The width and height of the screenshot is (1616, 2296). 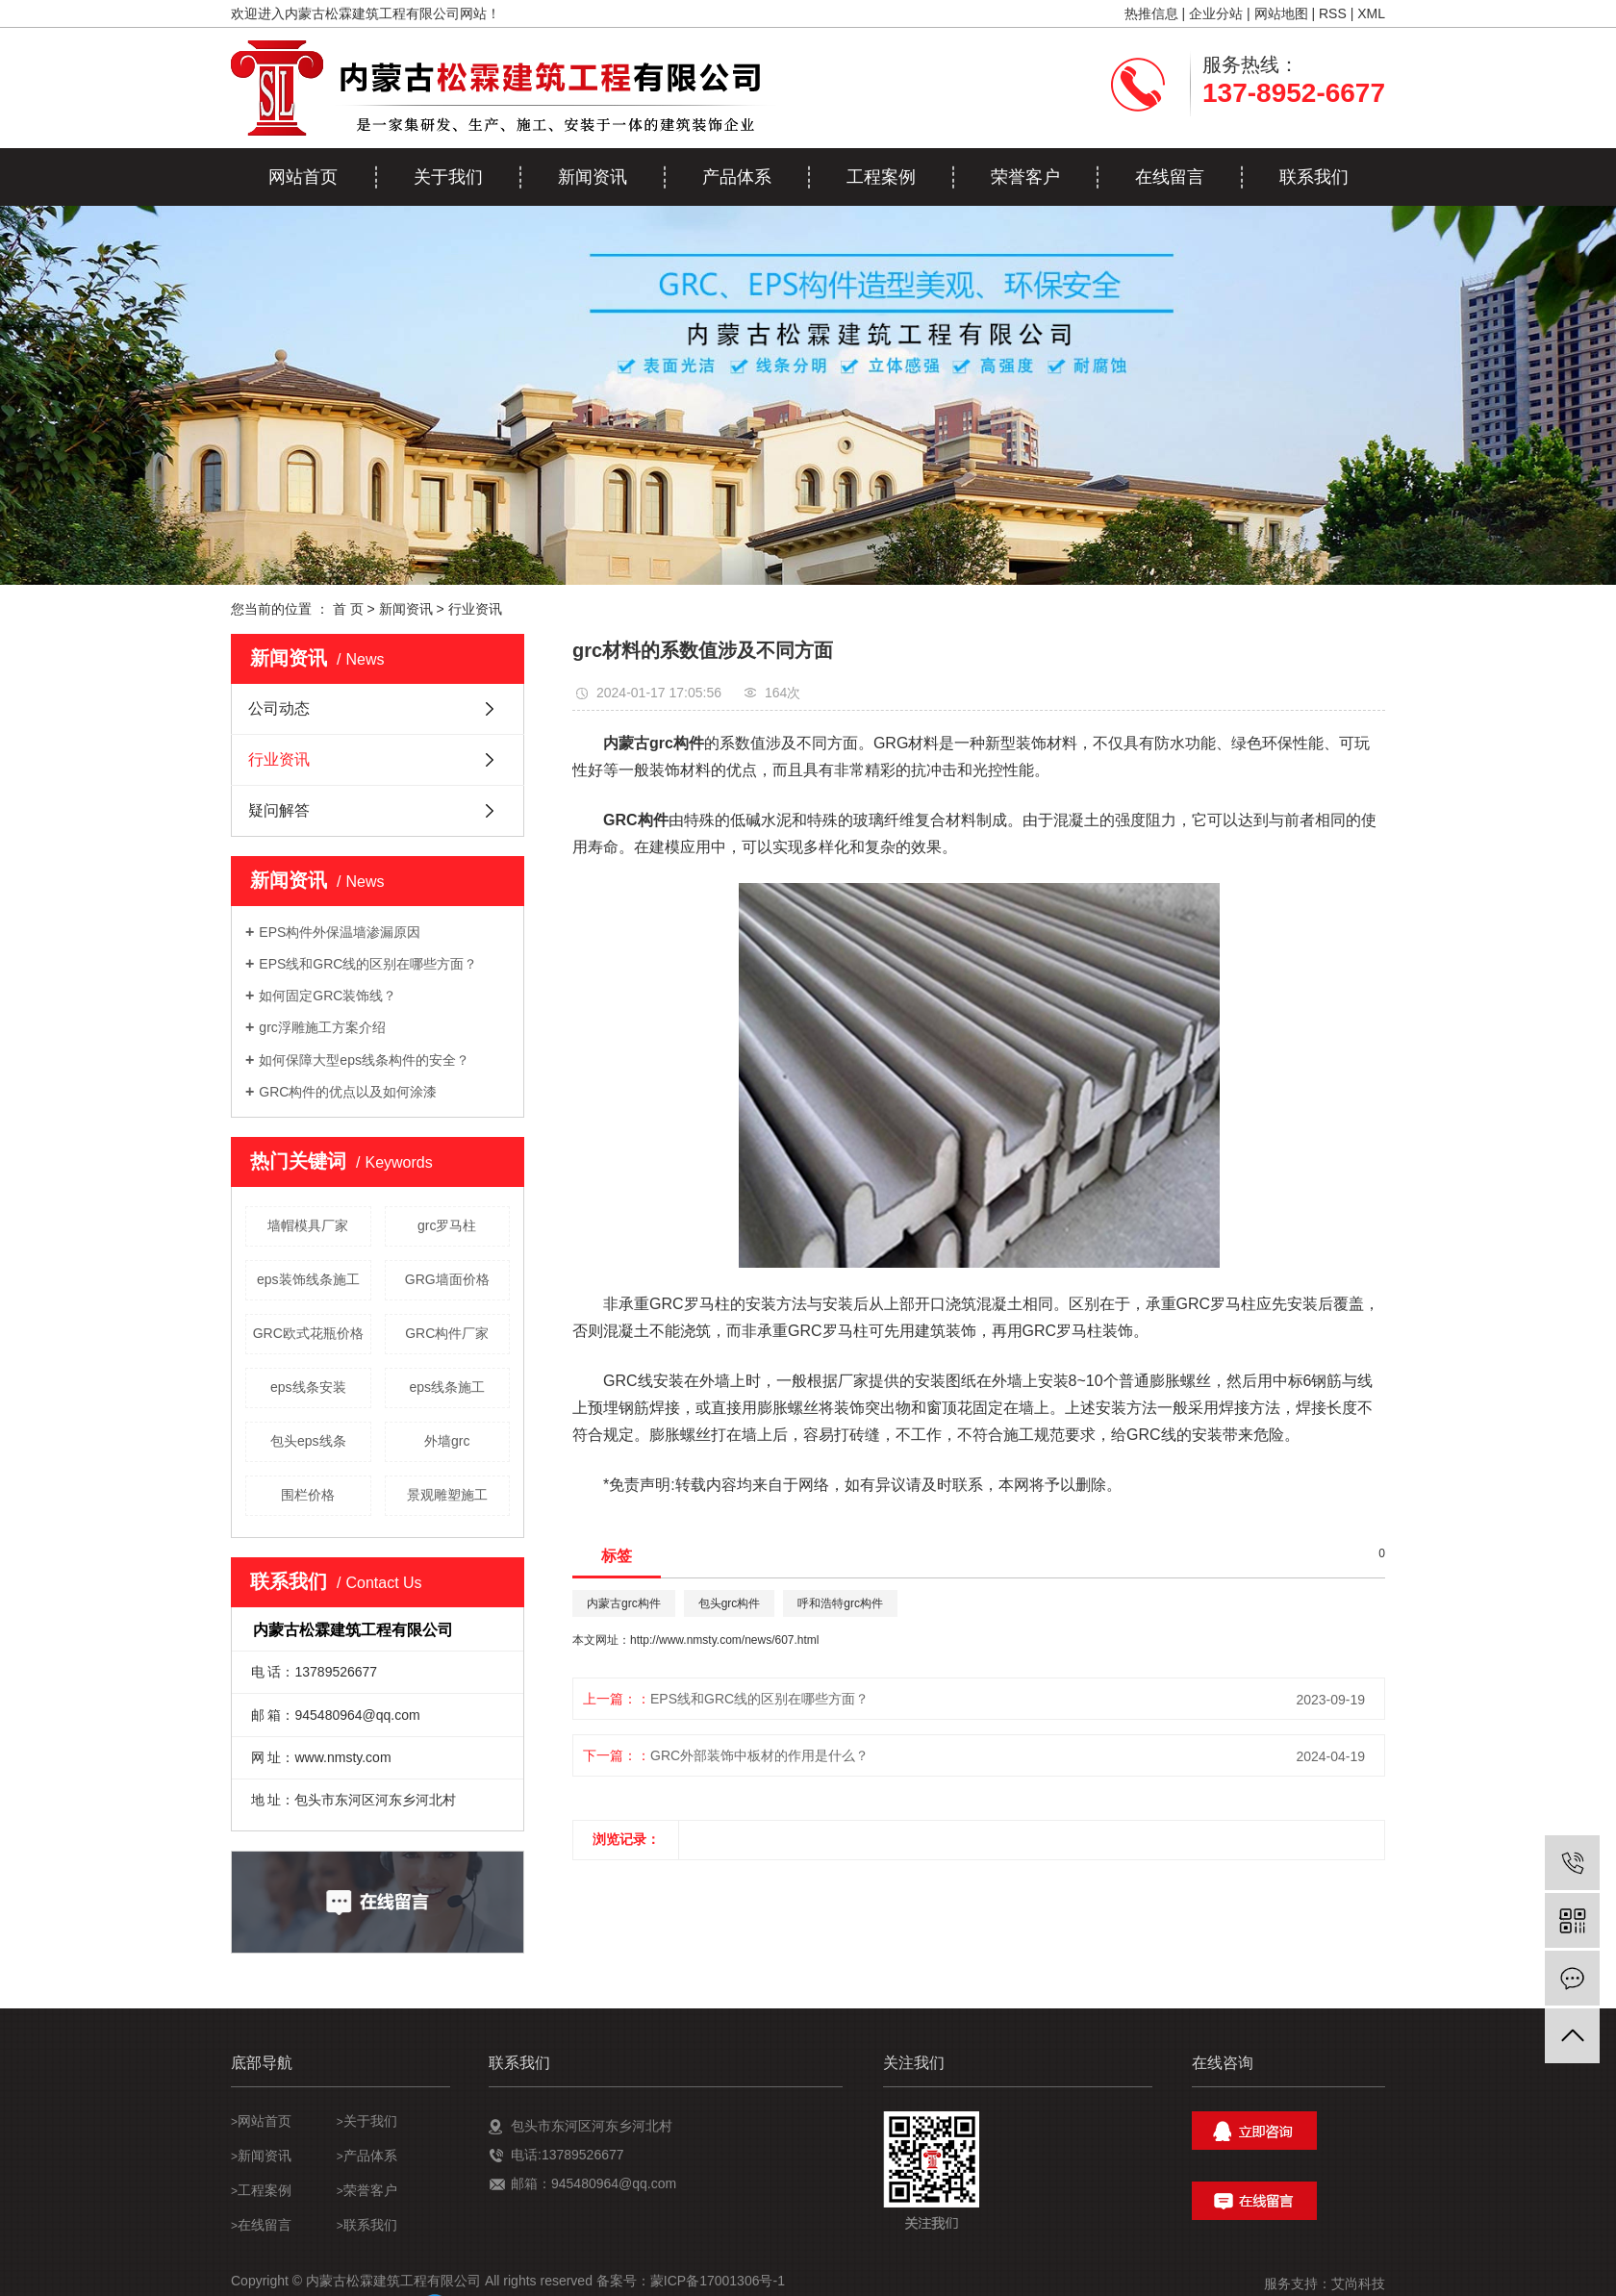 What do you see at coordinates (339, 932) in the screenshot?
I see `EPS构件外保温墙渗漏原因` at bounding box center [339, 932].